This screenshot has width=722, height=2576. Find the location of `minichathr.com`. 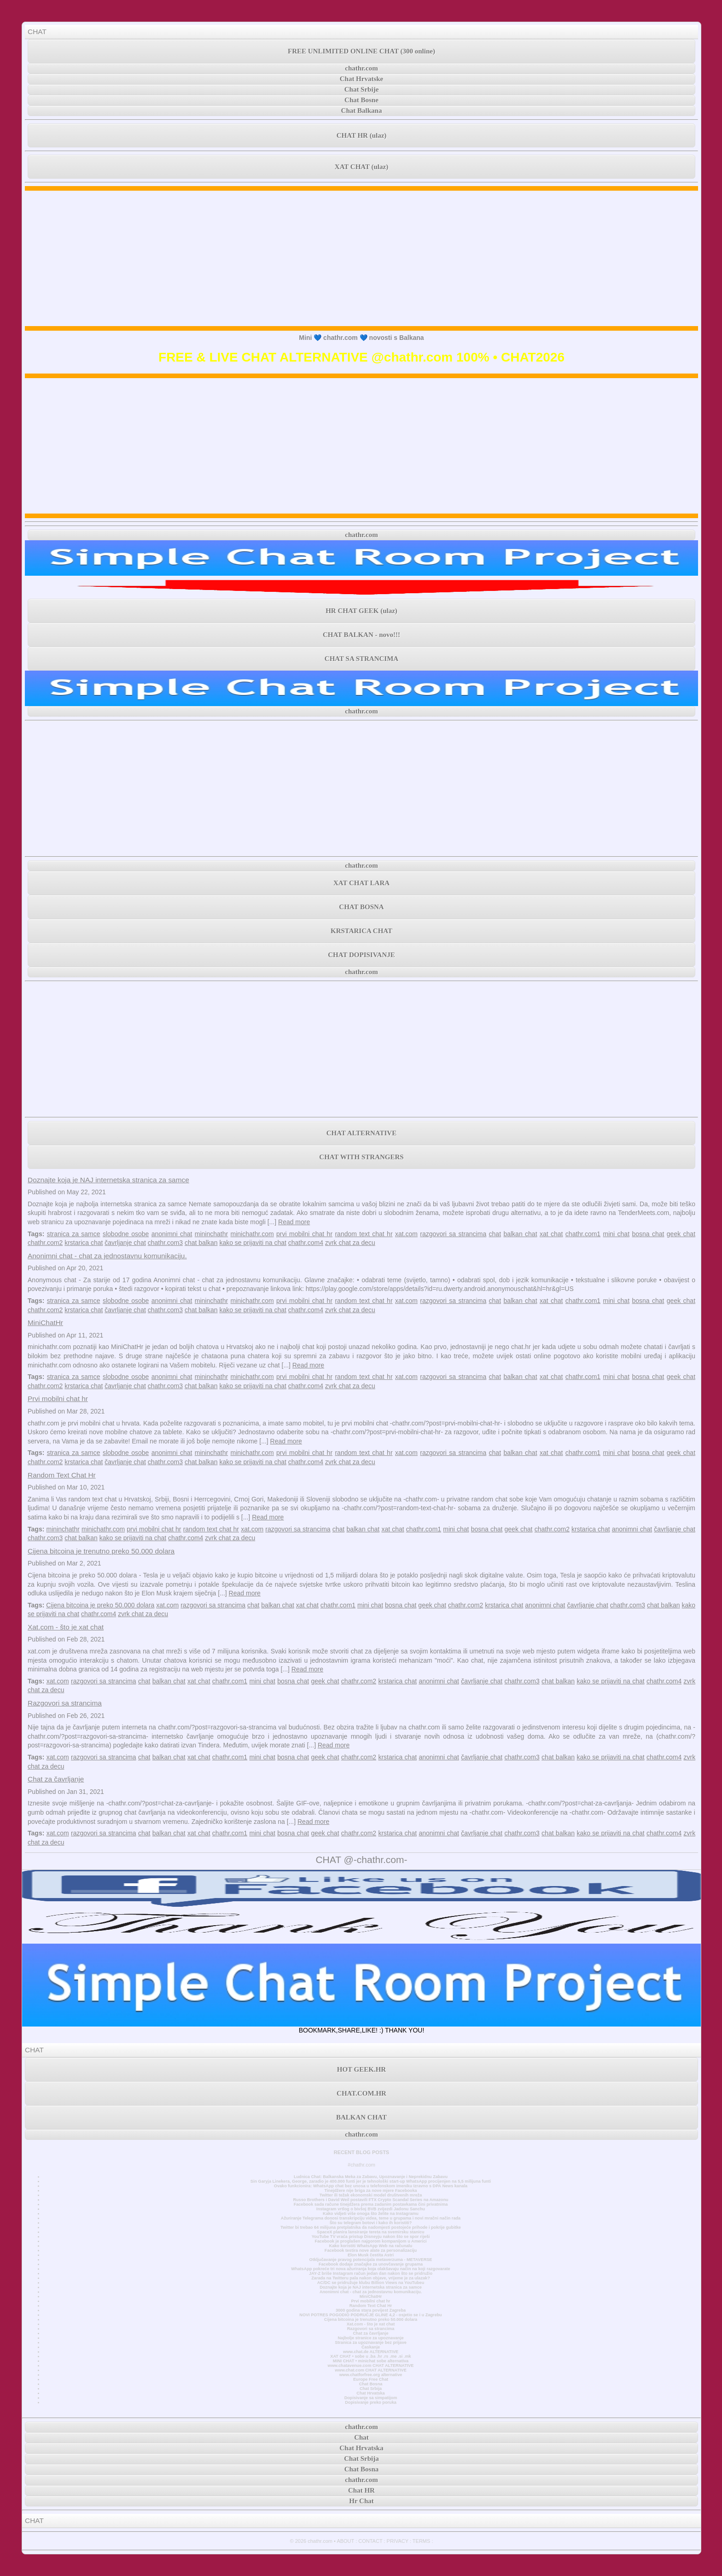

minichathr.com is located at coordinates (252, 1234).